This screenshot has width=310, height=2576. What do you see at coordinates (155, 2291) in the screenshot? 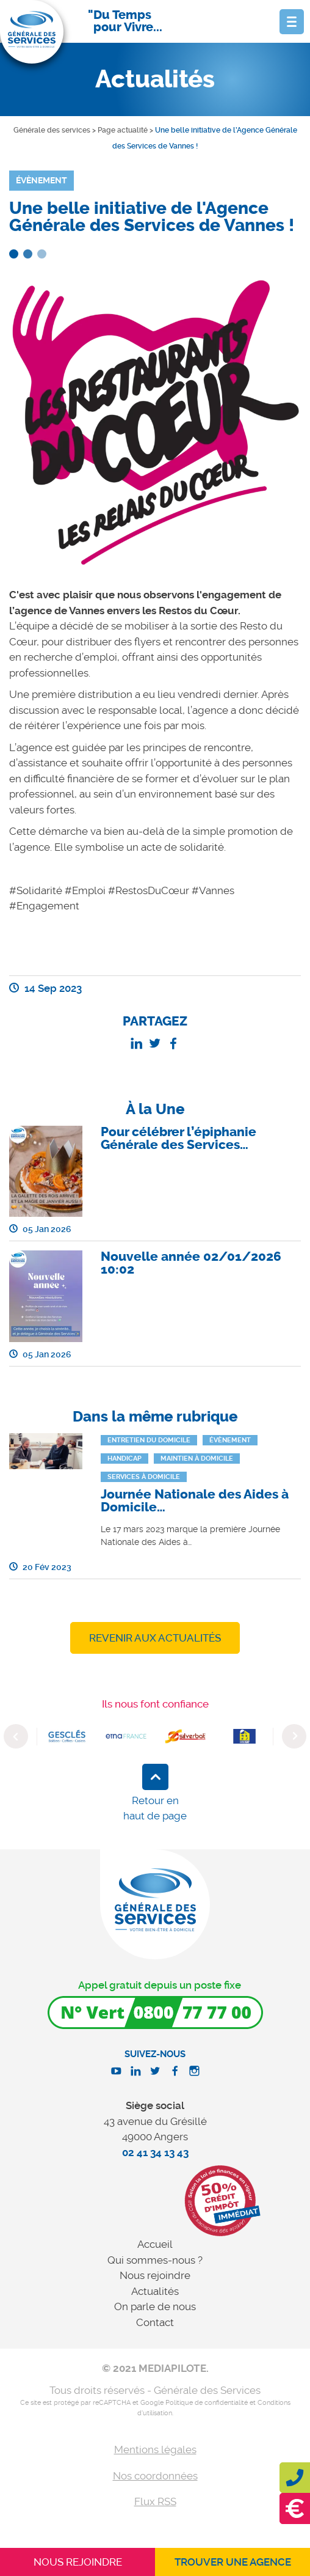
I see `Actualités` at bounding box center [155, 2291].